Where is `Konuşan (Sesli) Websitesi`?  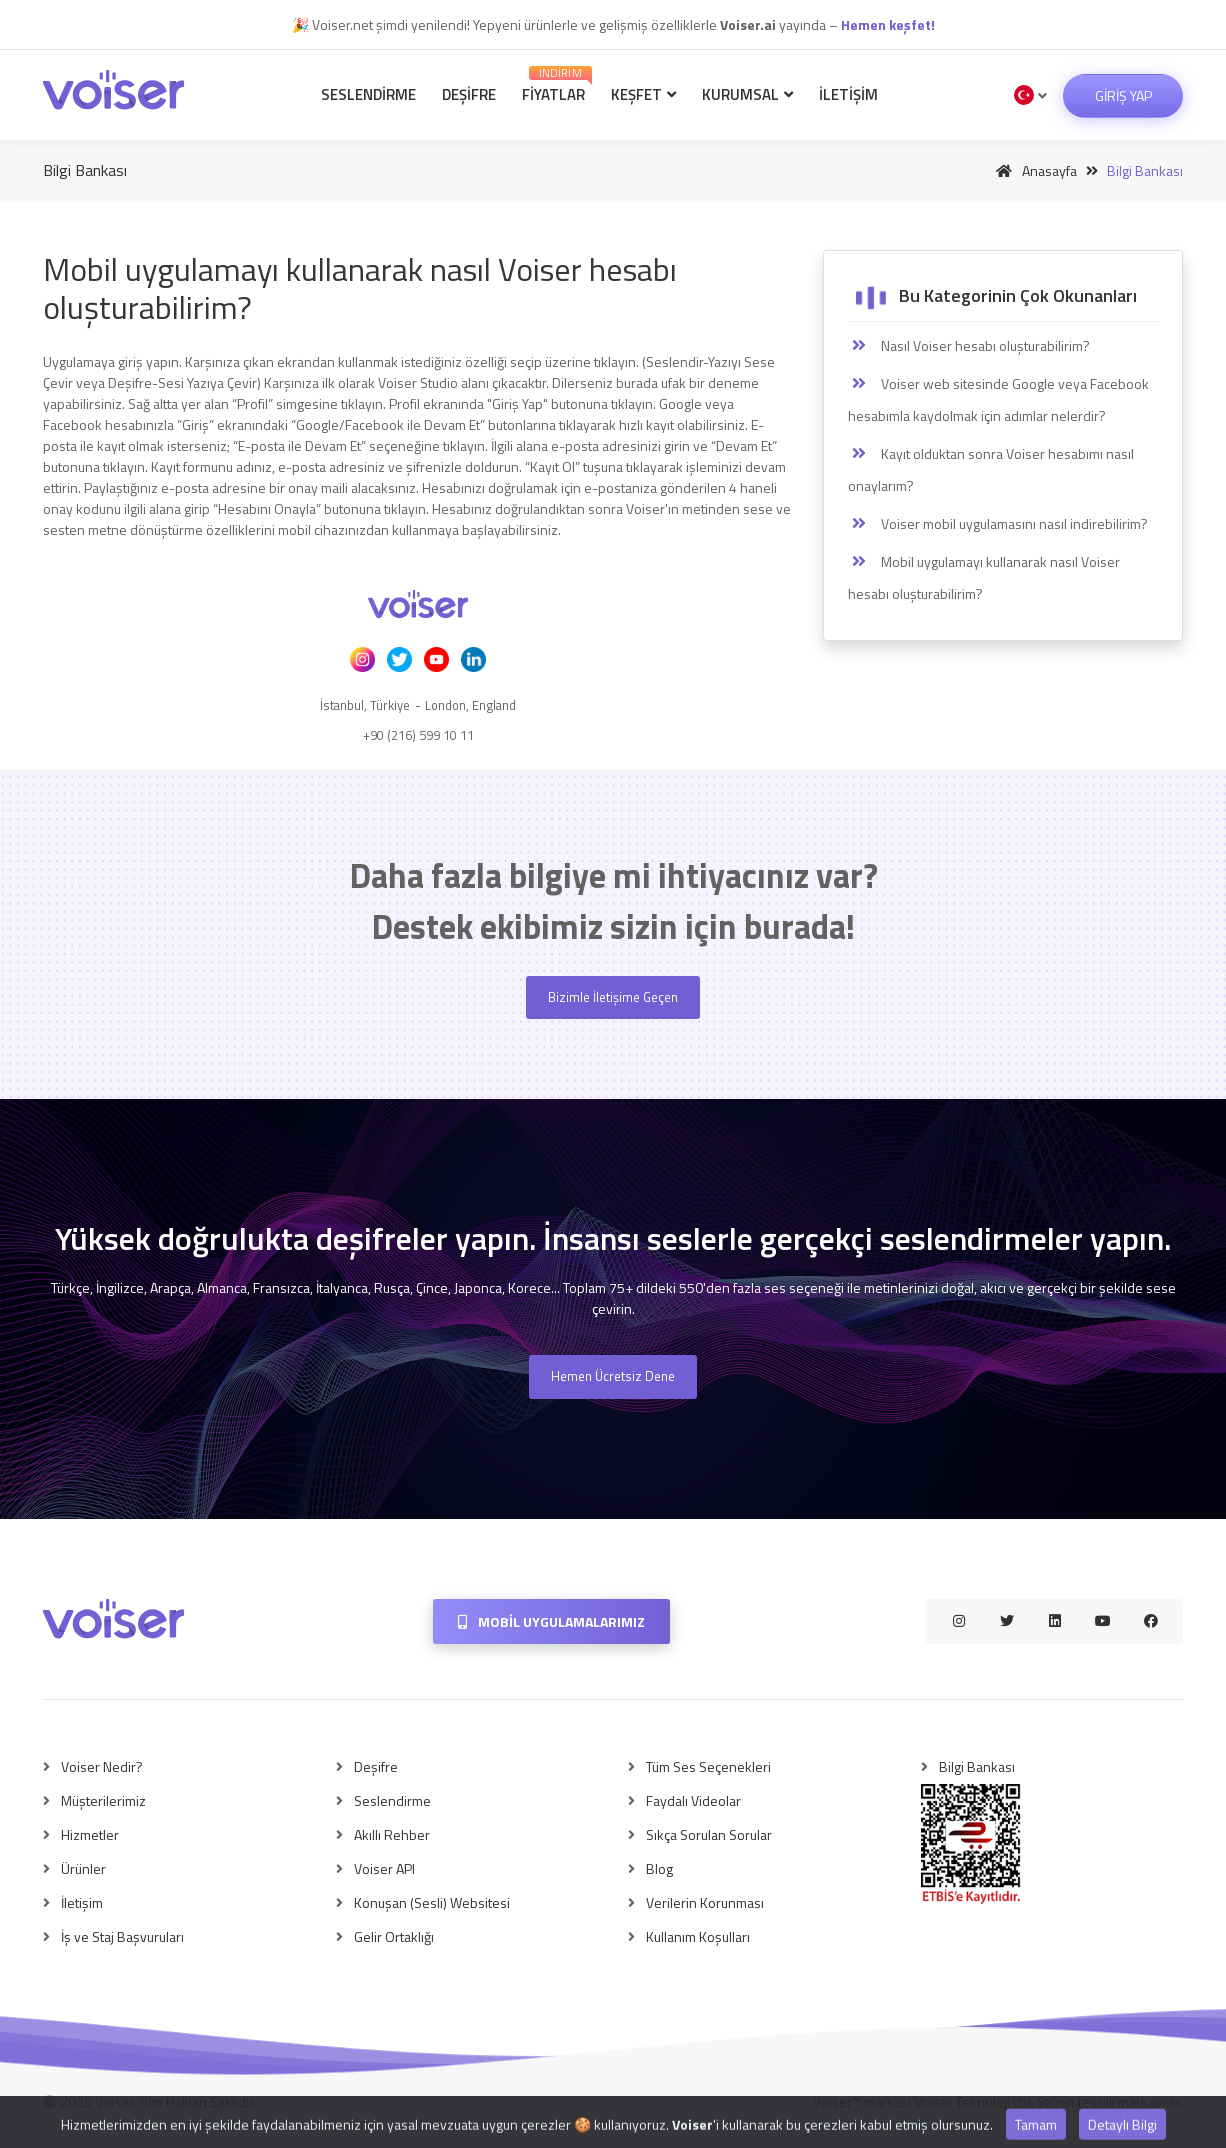 Konuşan (Sesli) Websitesi is located at coordinates (432, 1902).